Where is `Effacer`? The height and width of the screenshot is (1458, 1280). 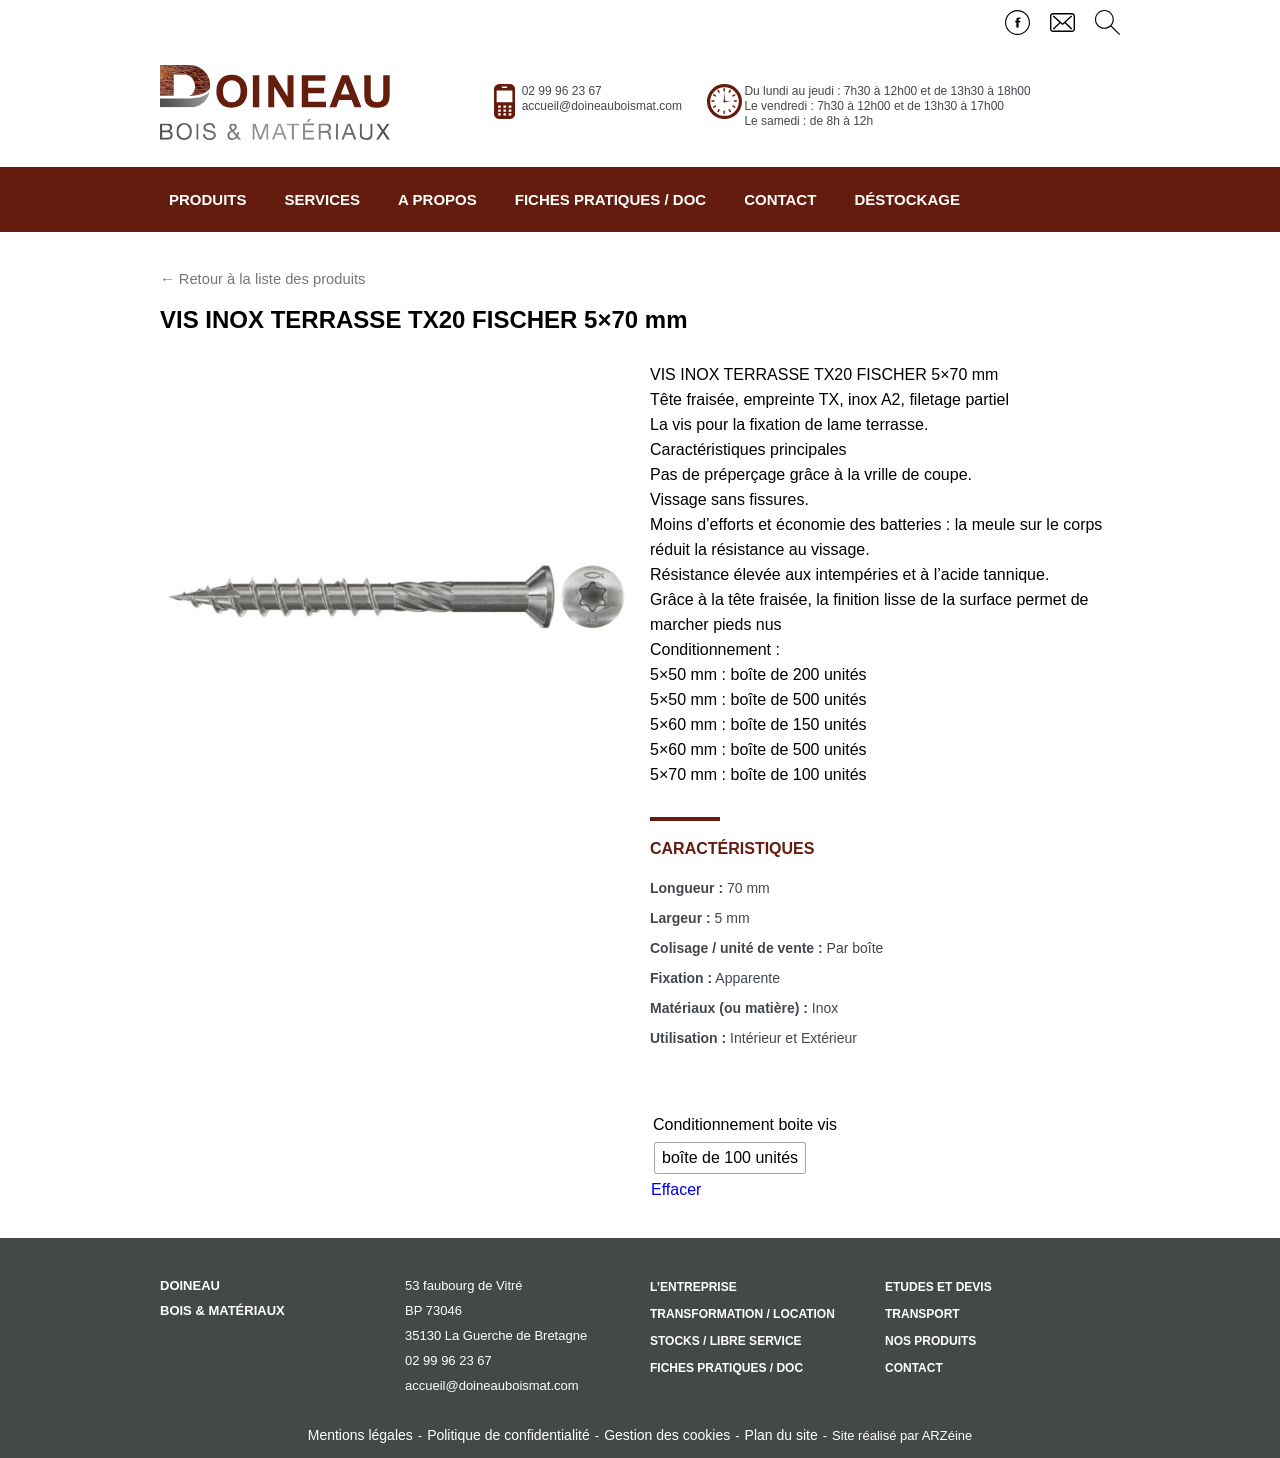 Effacer is located at coordinates (676, 1189).